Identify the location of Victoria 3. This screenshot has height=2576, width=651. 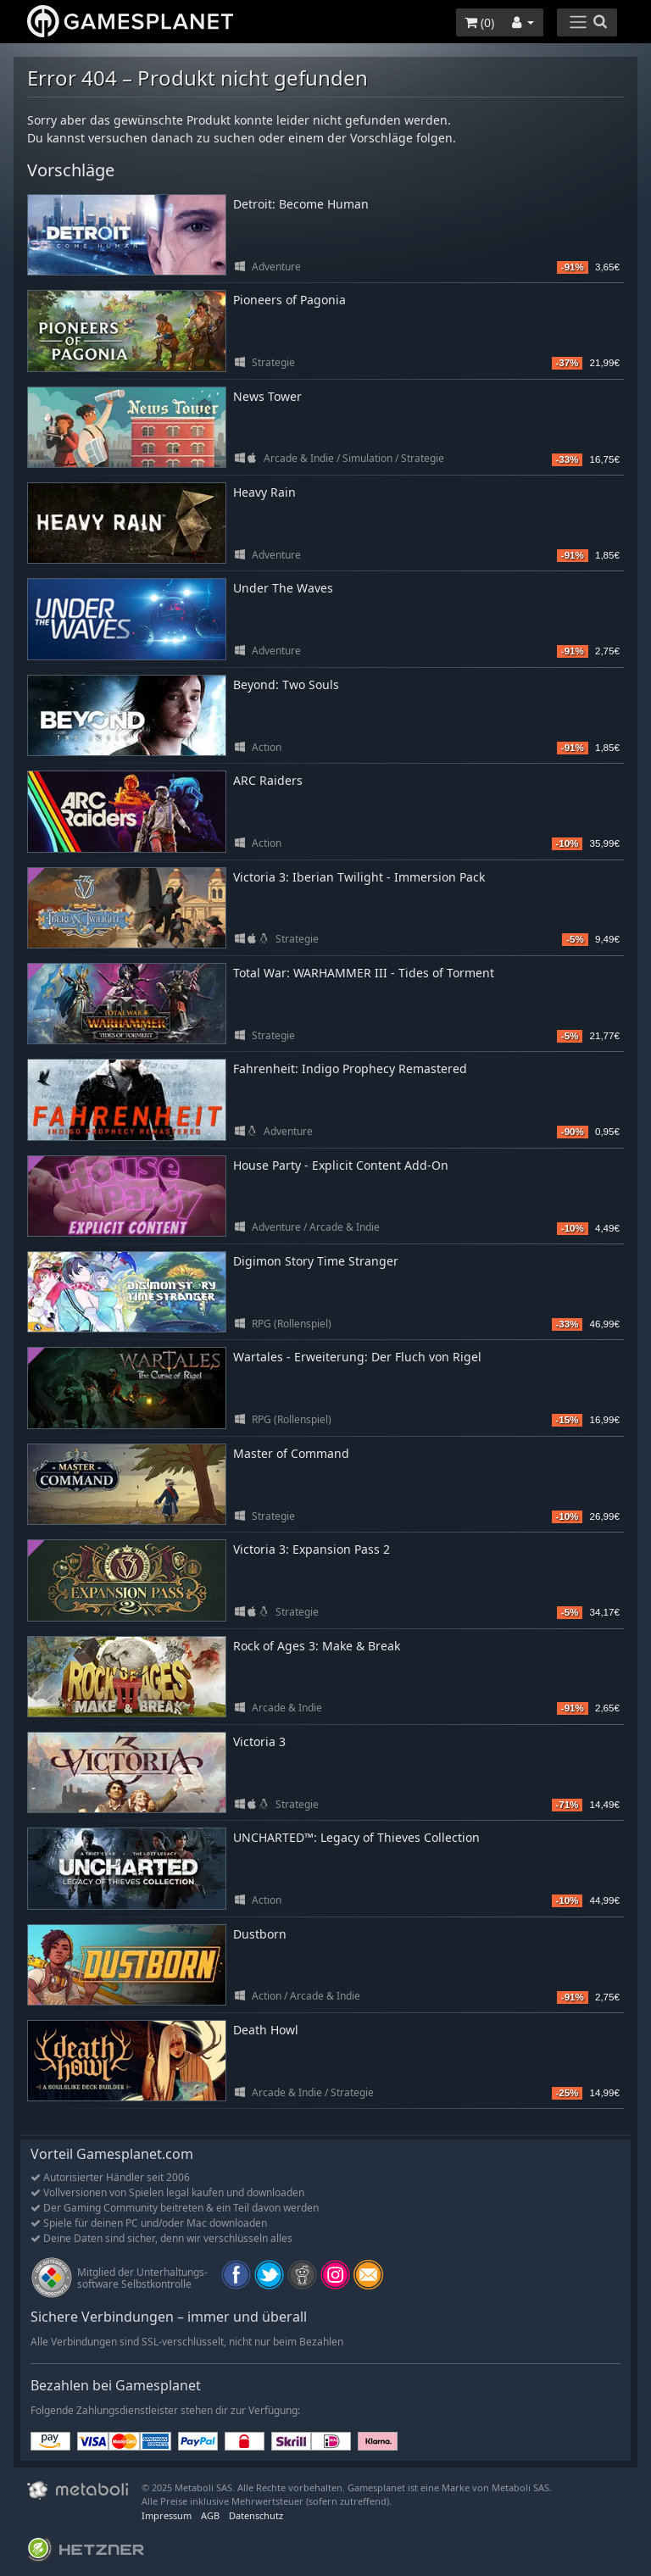
(259, 1741).